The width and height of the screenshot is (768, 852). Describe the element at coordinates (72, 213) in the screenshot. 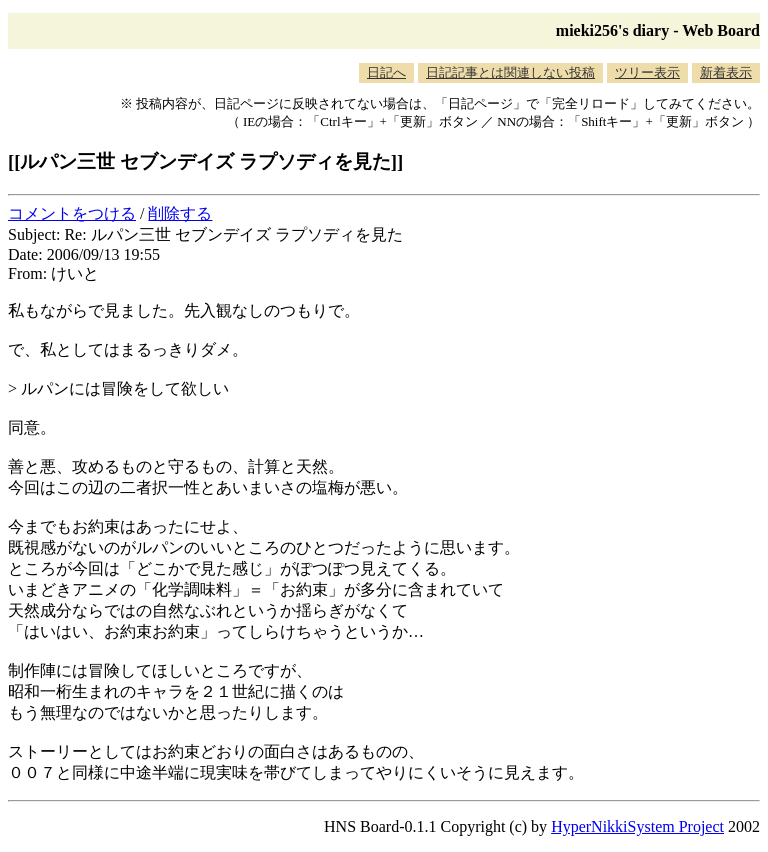

I see `コメントをつける` at that location.